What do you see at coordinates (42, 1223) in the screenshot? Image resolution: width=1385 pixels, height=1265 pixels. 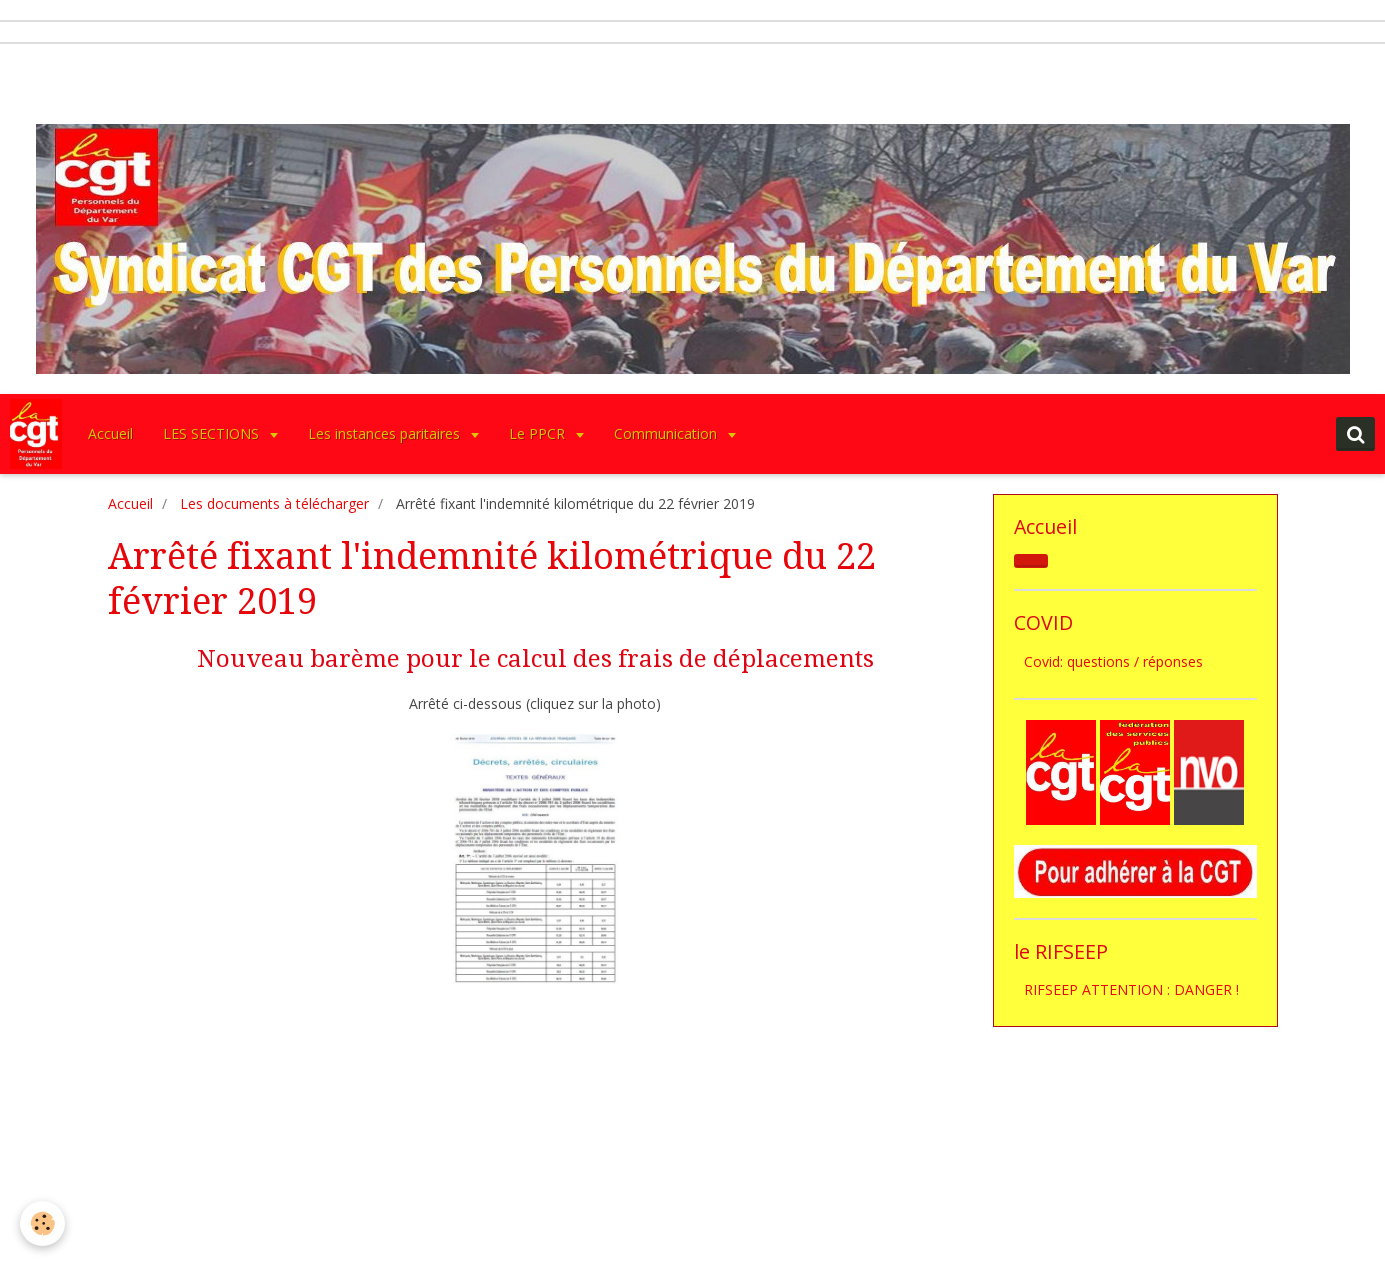 I see `[Cookie]` at bounding box center [42, 1223].